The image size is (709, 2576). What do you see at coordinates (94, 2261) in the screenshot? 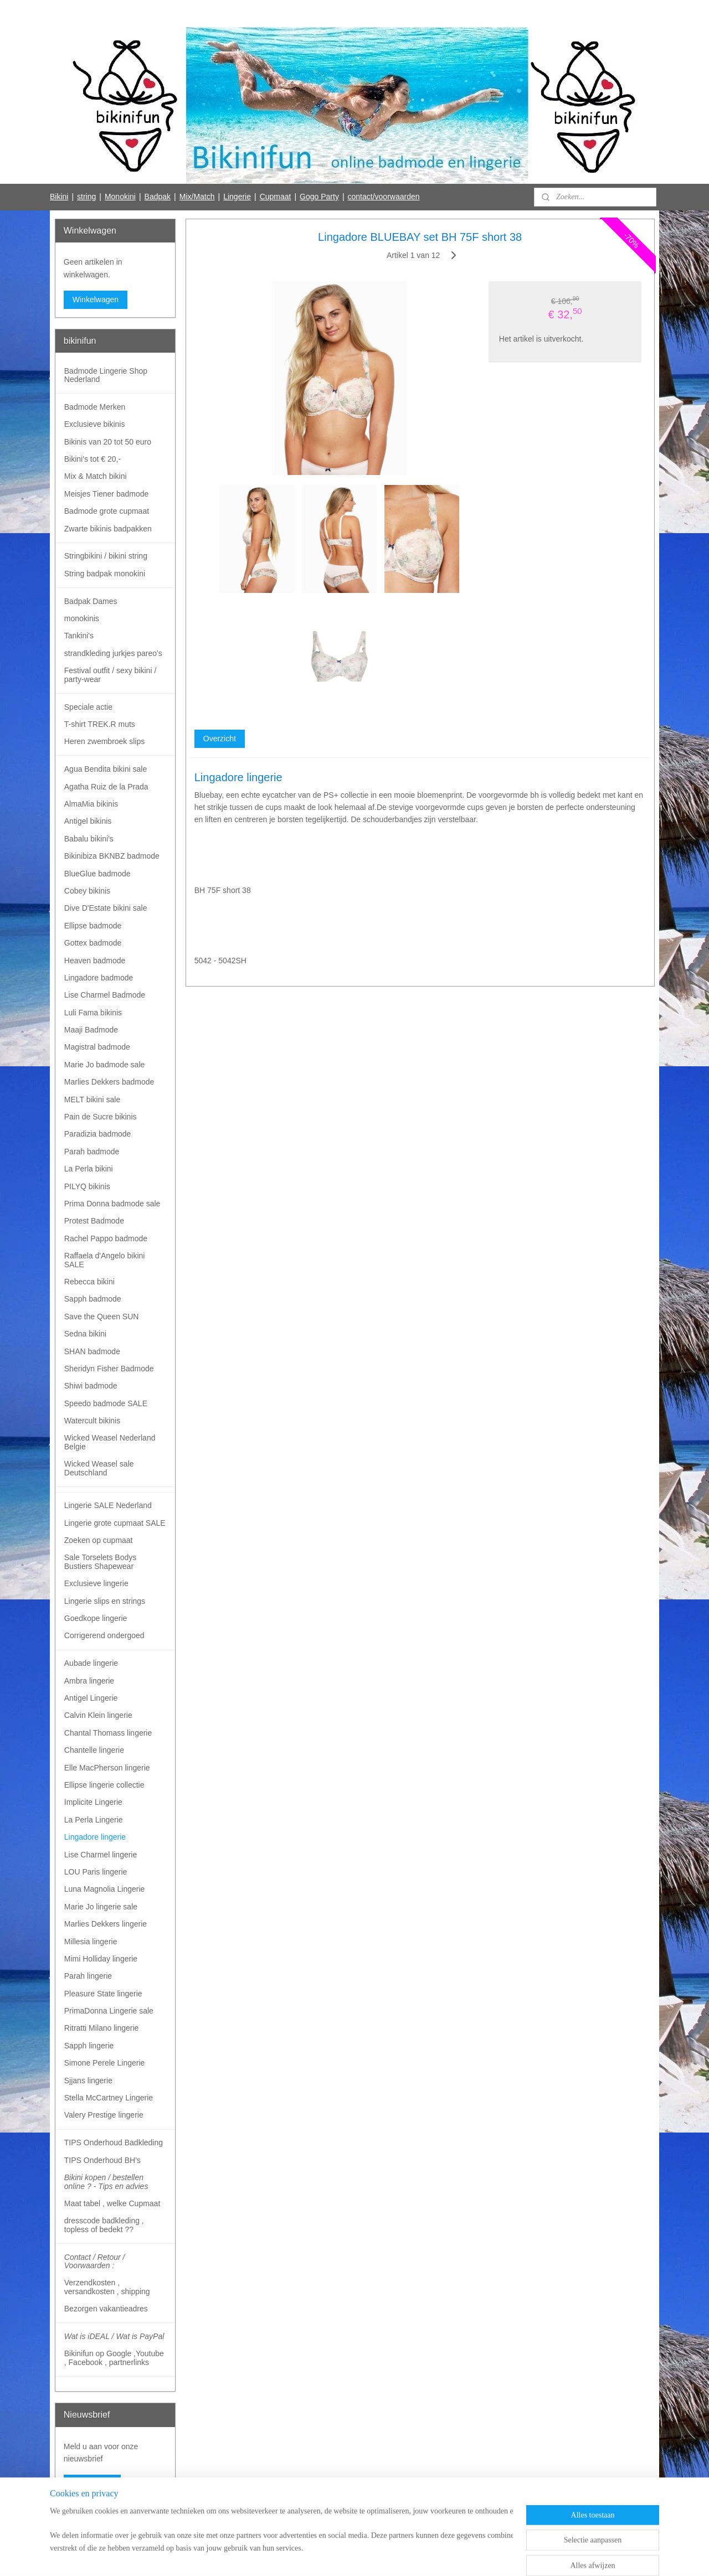
I see `Contact / Retour / Voorwaarden :` at bounding box center [94, 2261].